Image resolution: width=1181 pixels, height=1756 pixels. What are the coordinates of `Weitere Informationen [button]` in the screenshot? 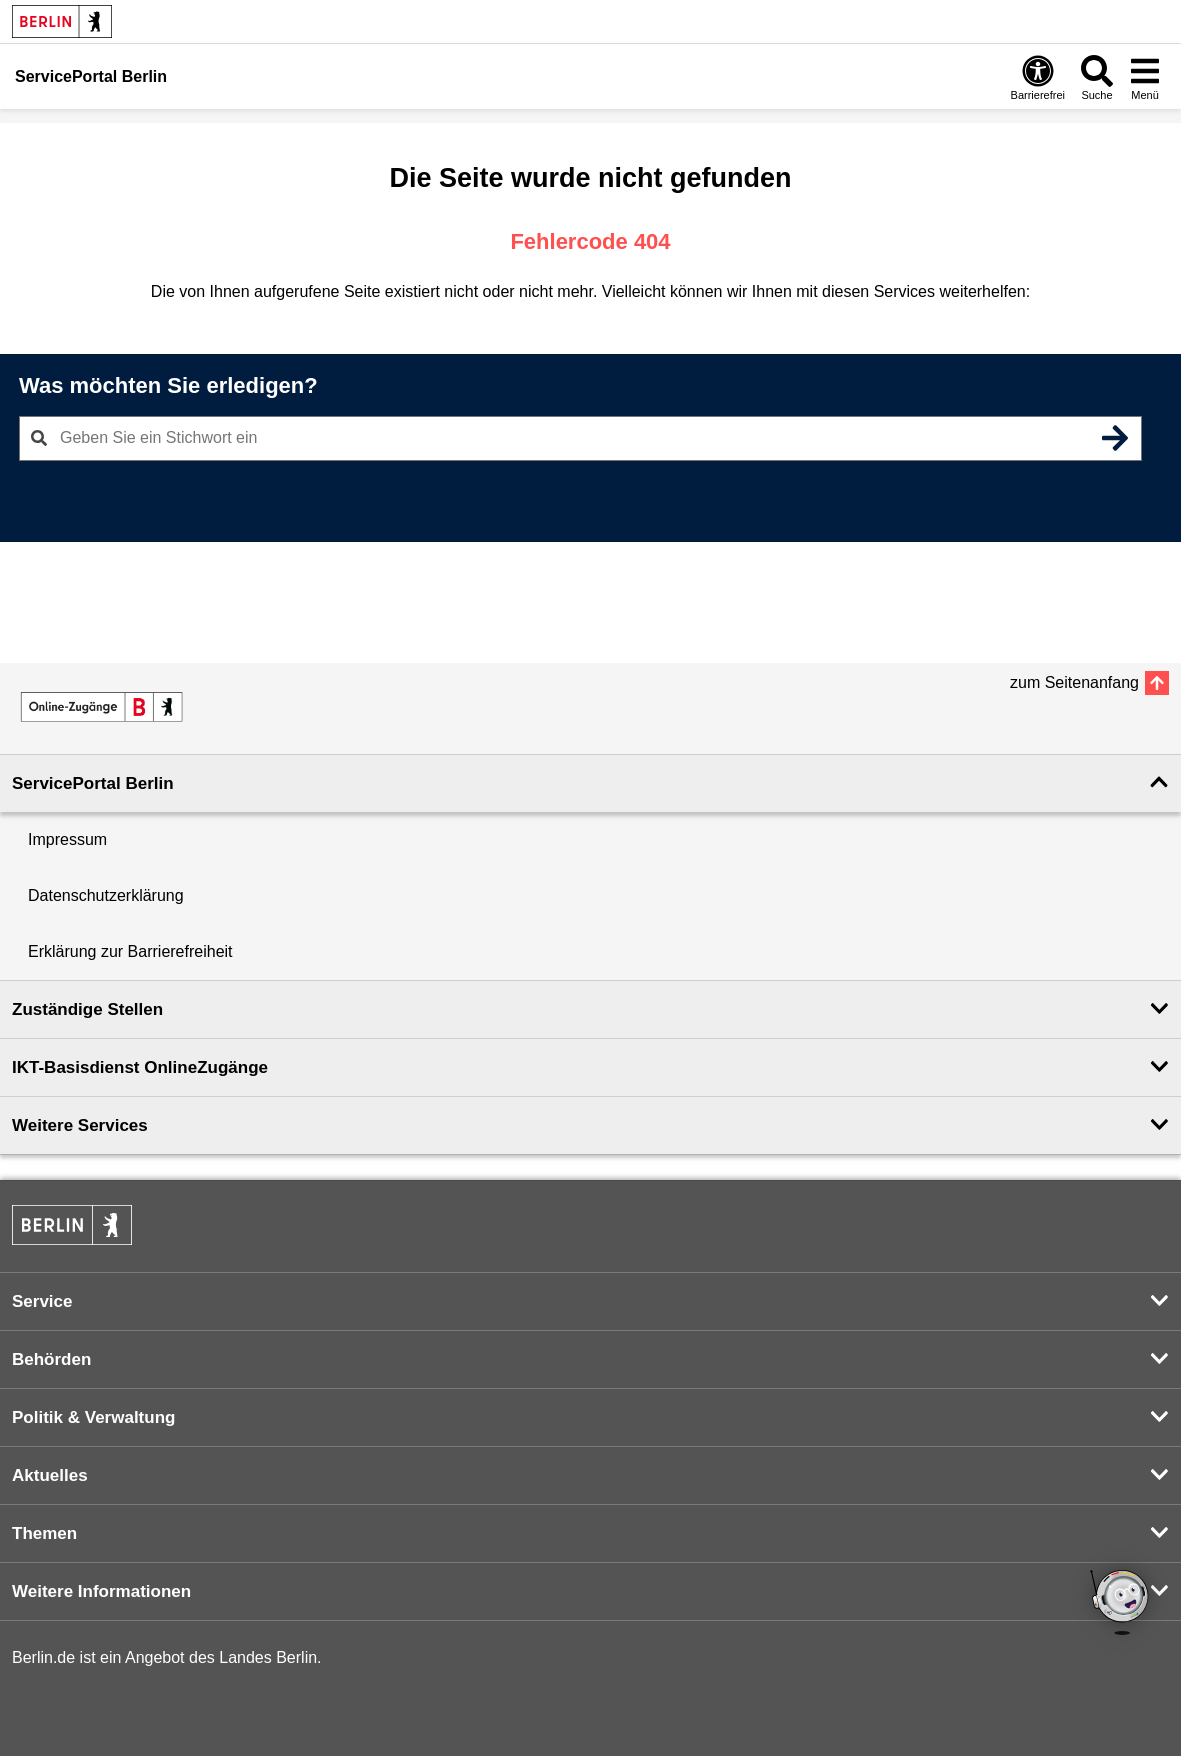 It's located at (101, 1591).